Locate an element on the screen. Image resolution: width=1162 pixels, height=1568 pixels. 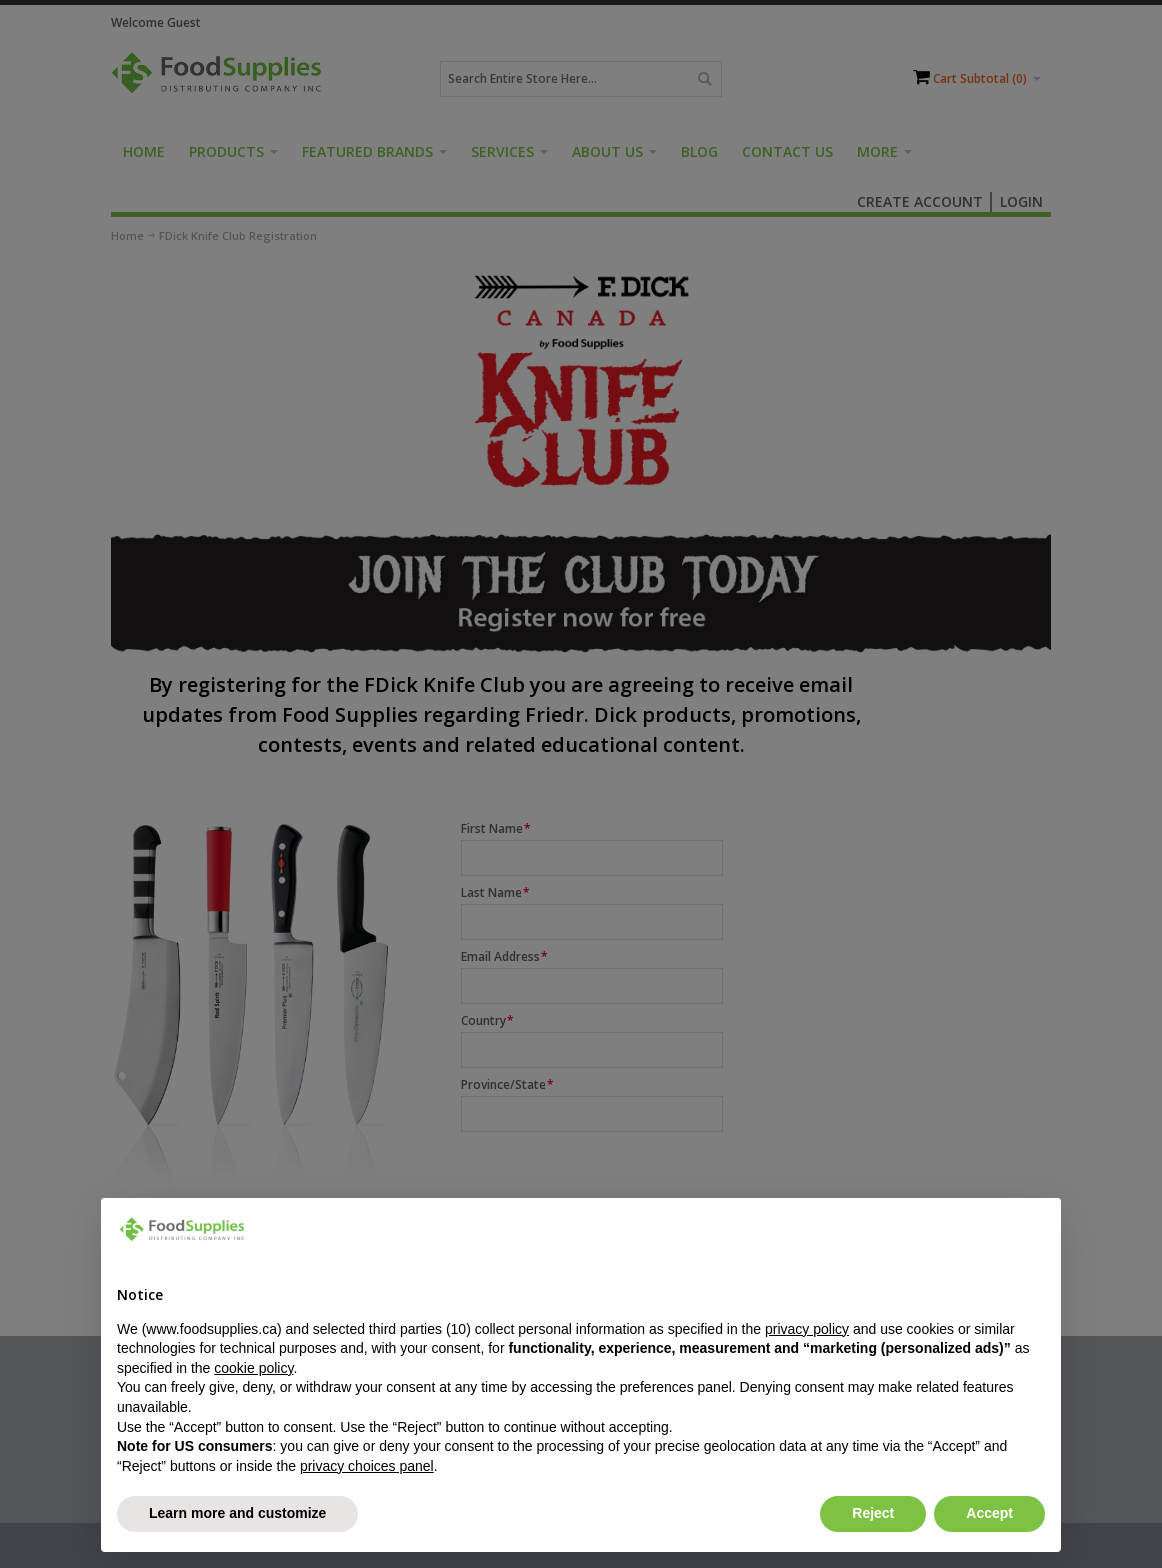
cookie policy [button] is located at coordinates (253, 1368).